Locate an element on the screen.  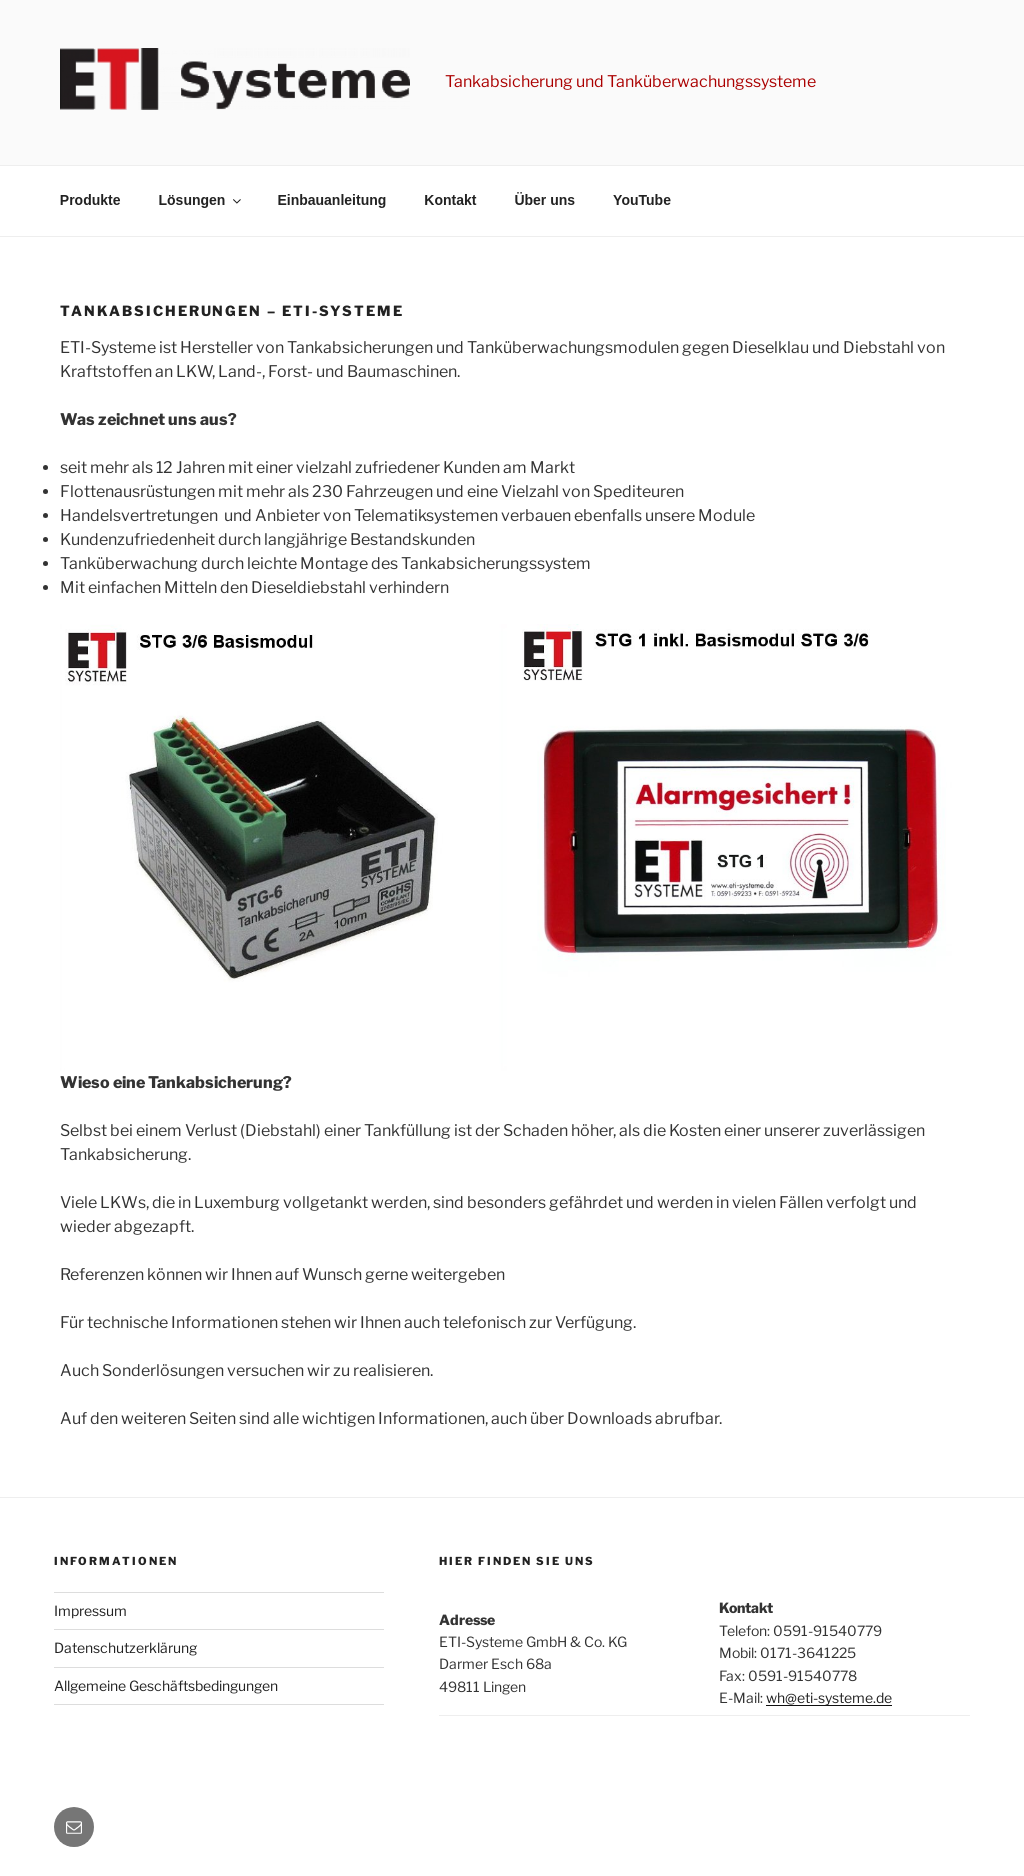
Einbauanleitung is located at coordinates (331, 200).